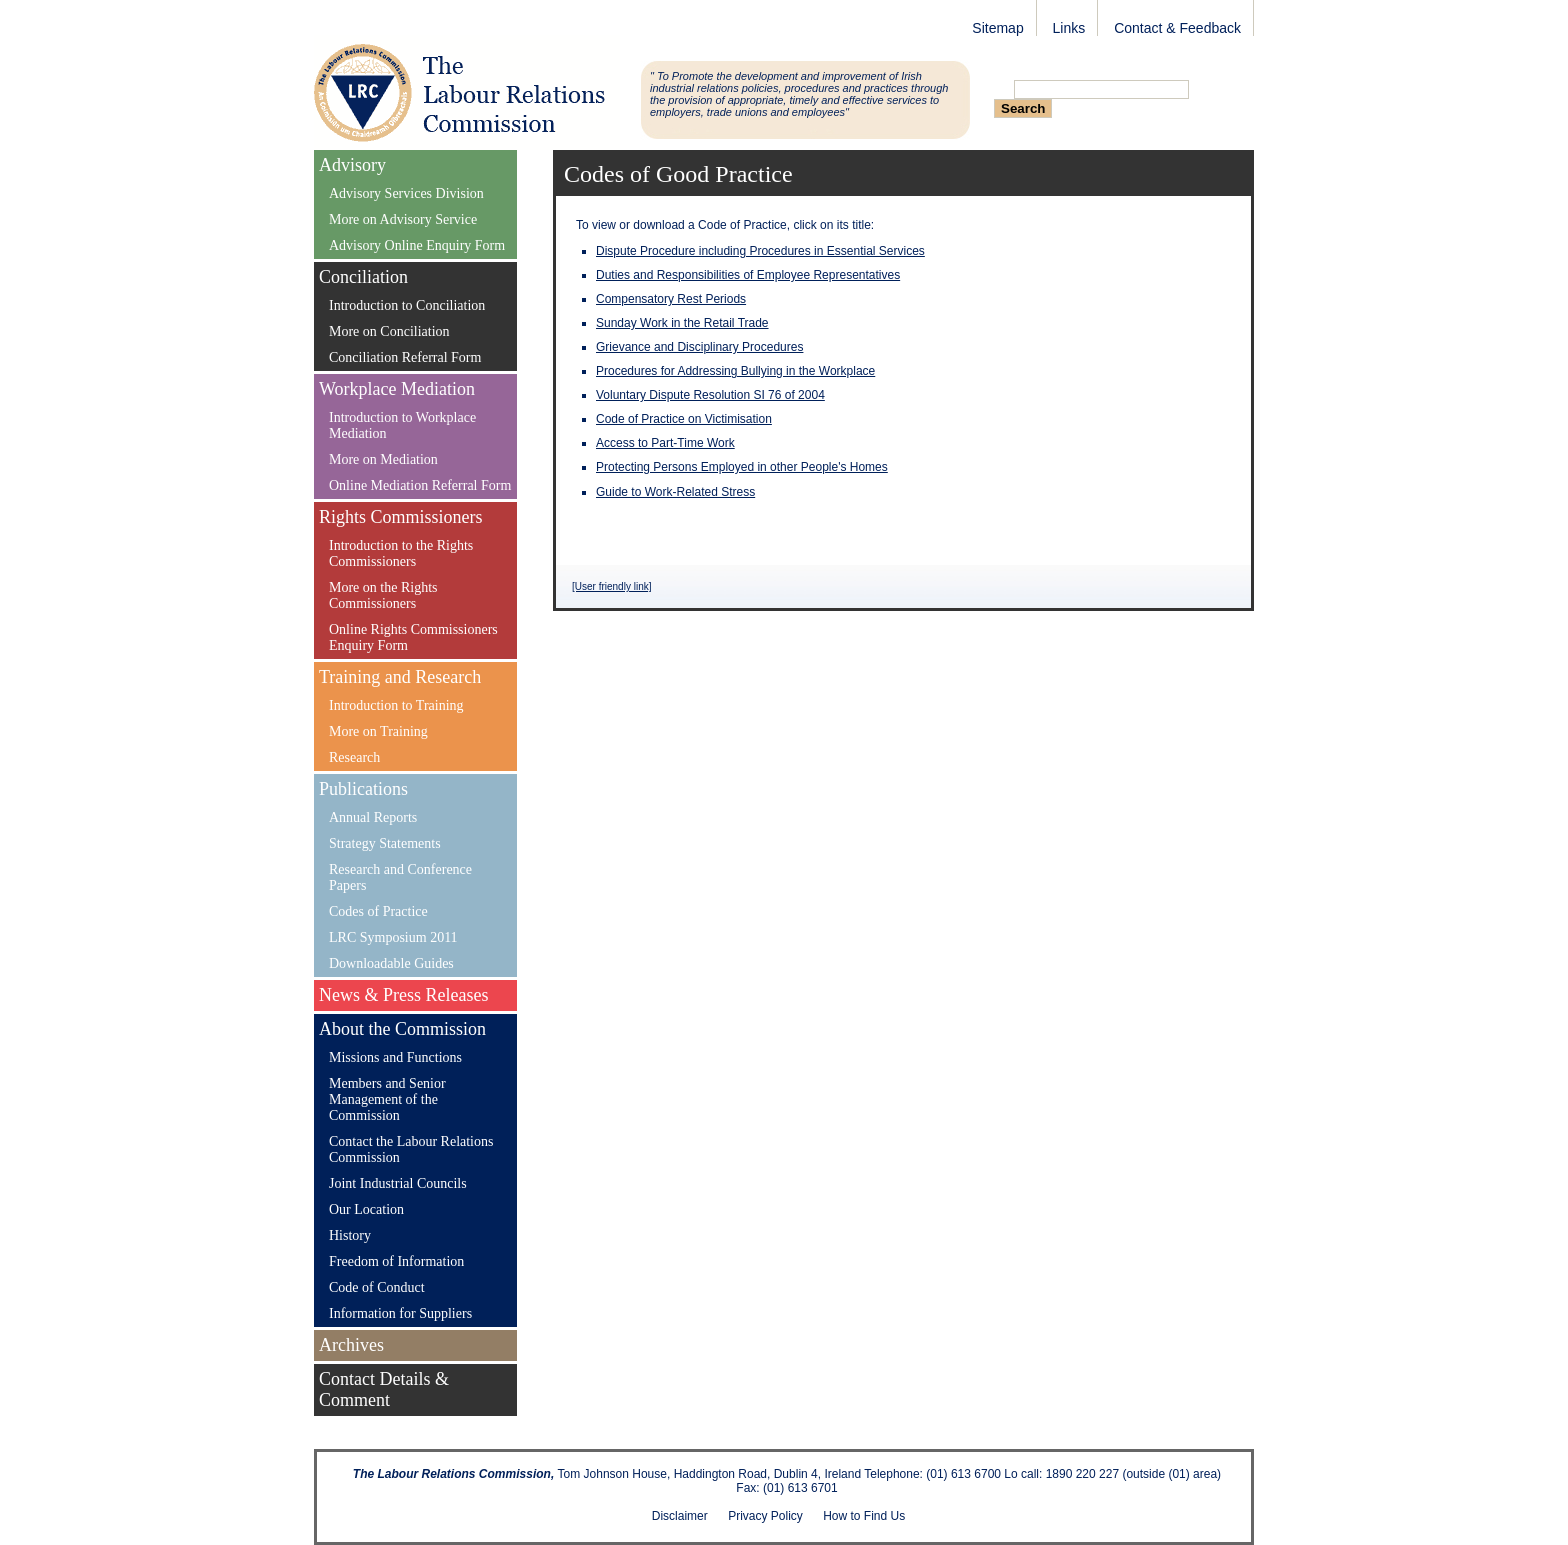 This screenshot has height=1545, width=1568. I want to click on Freedom of Information, so click(396, 1261).